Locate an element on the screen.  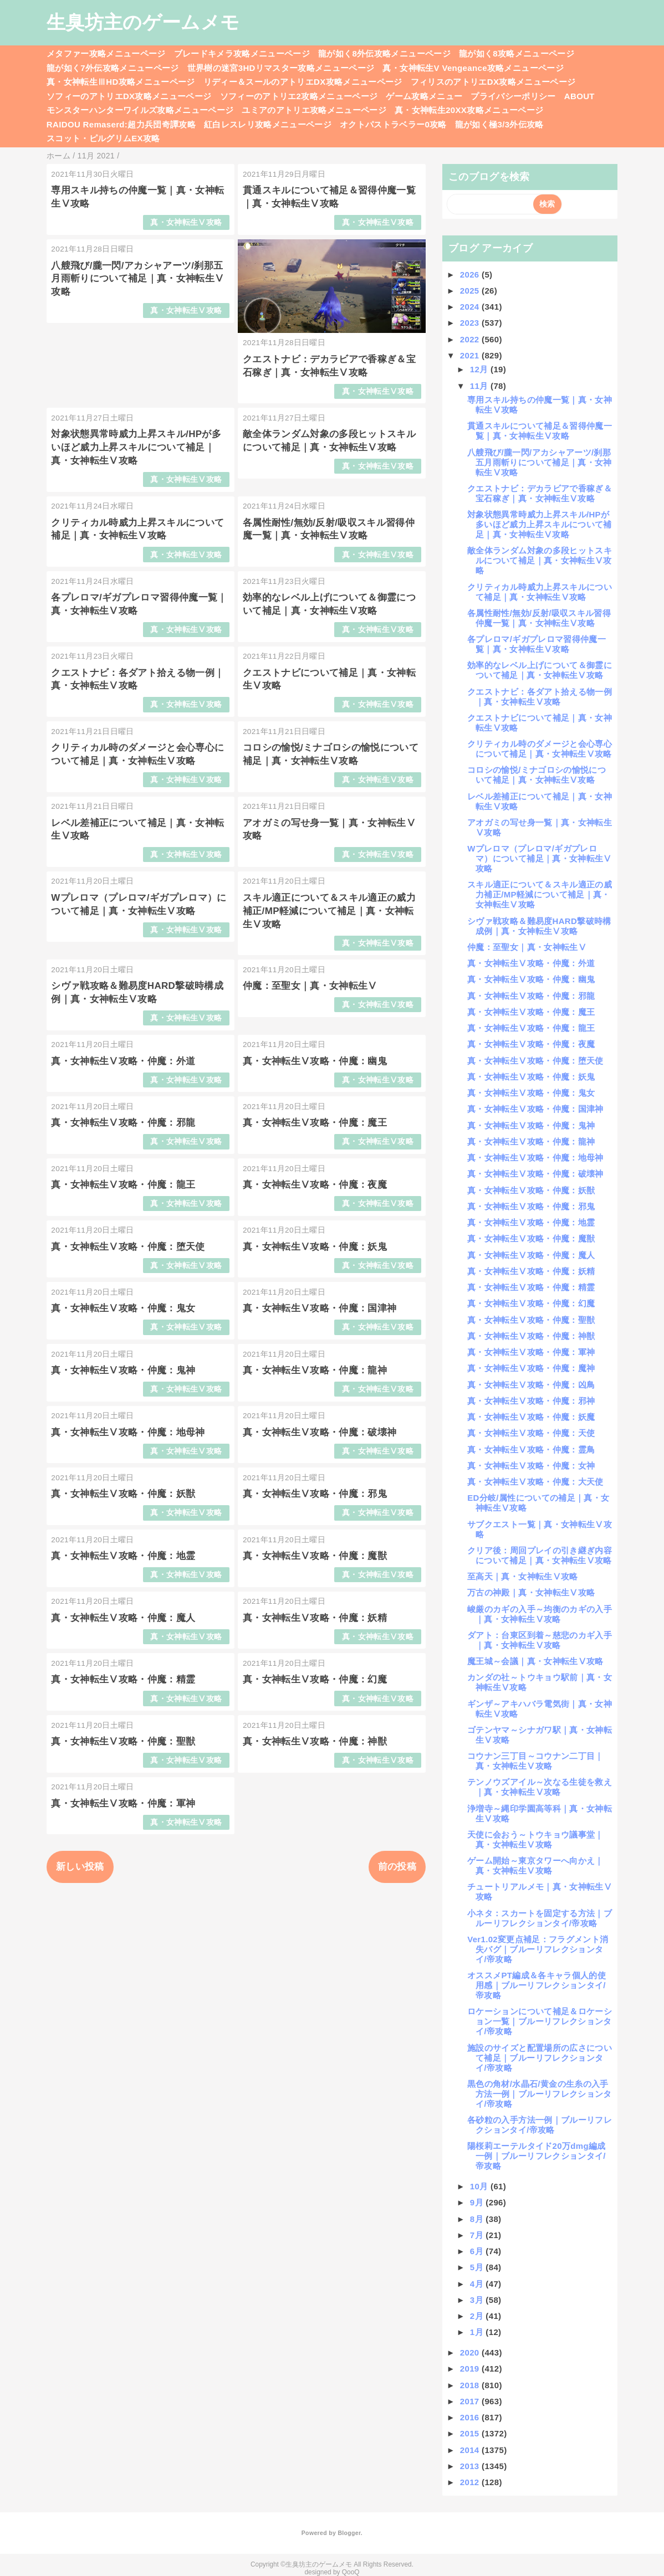
真・女神転生Ⅴ攻略・仲魔：天使 is located at coordinates (531, 1433).